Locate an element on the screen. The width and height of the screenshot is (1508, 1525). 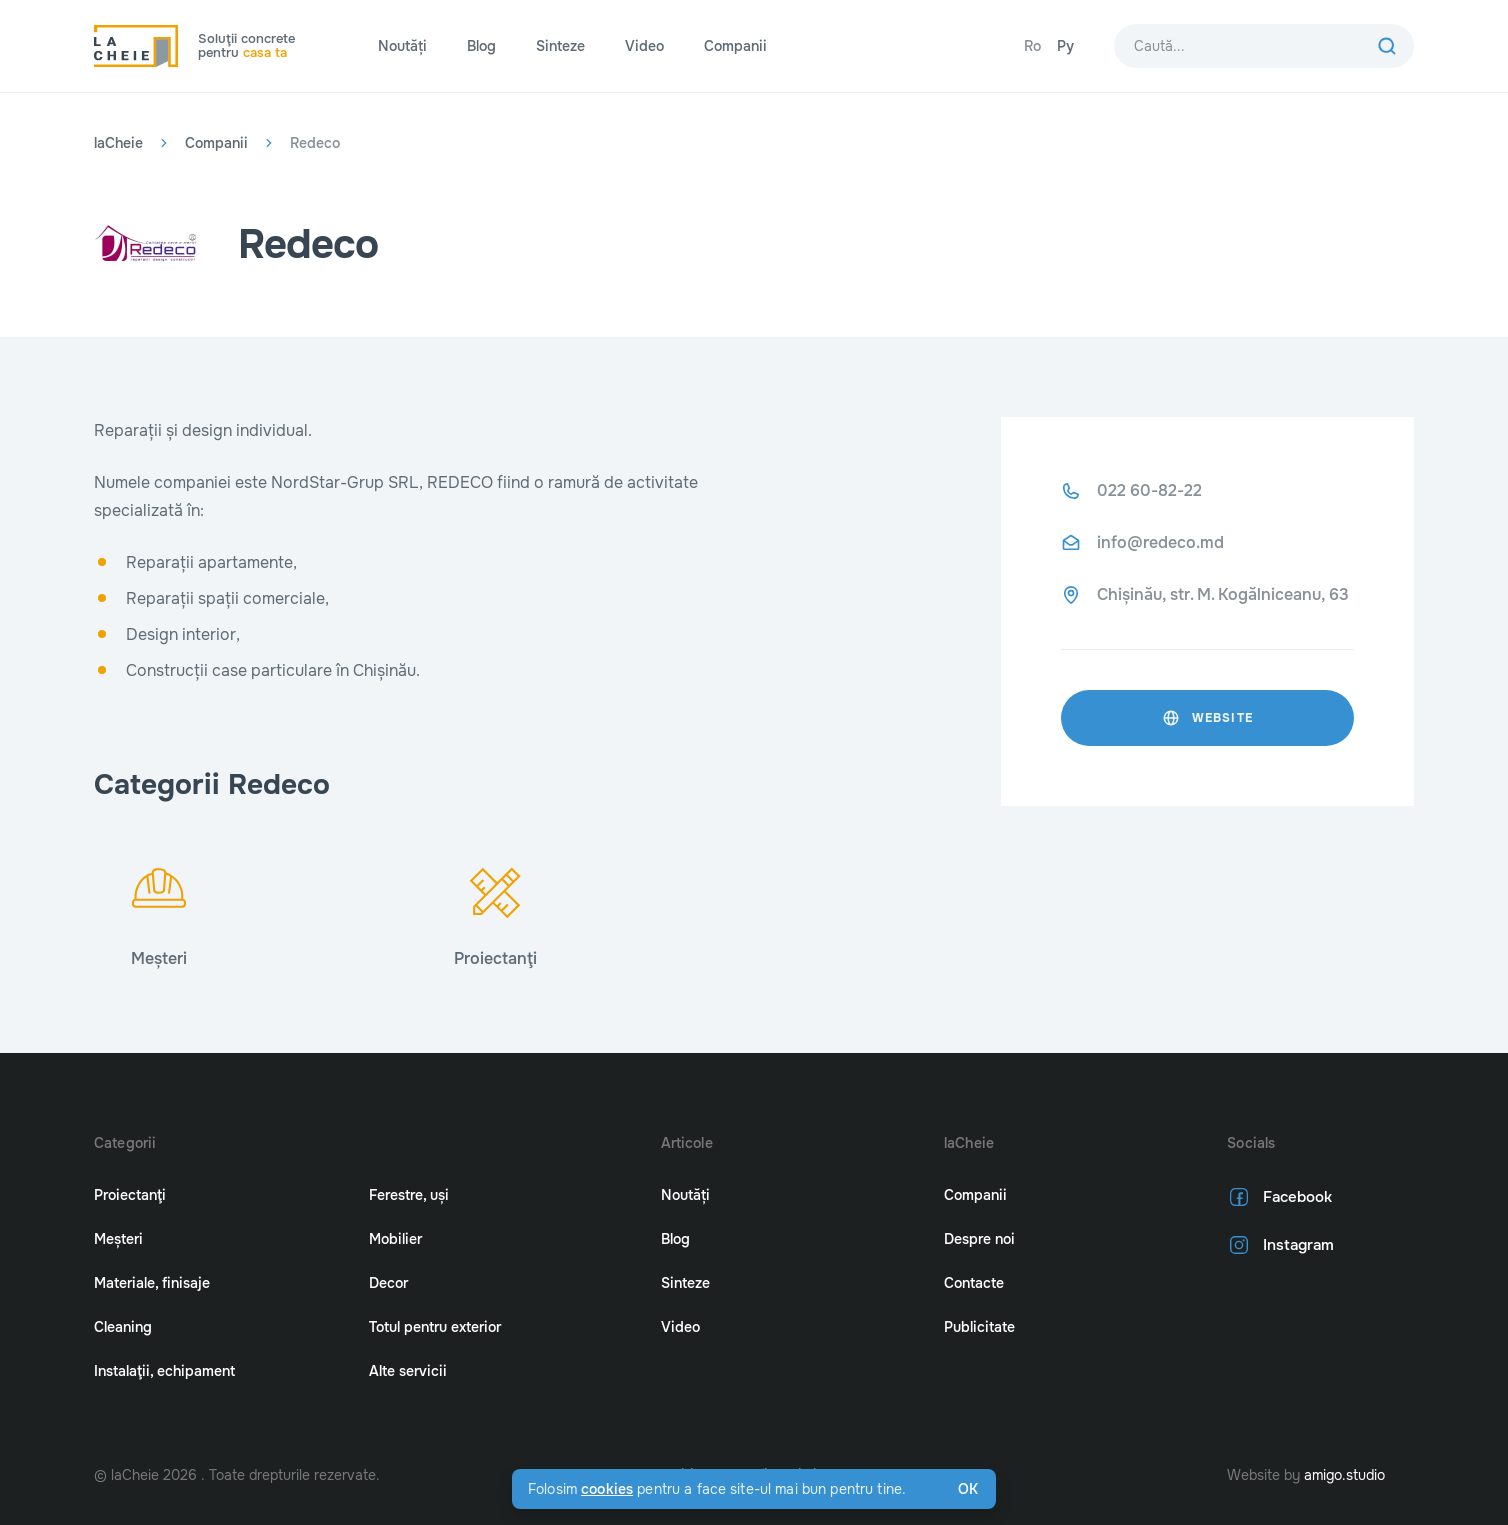
info@redeco.md is located at coordinates (1160, 542).